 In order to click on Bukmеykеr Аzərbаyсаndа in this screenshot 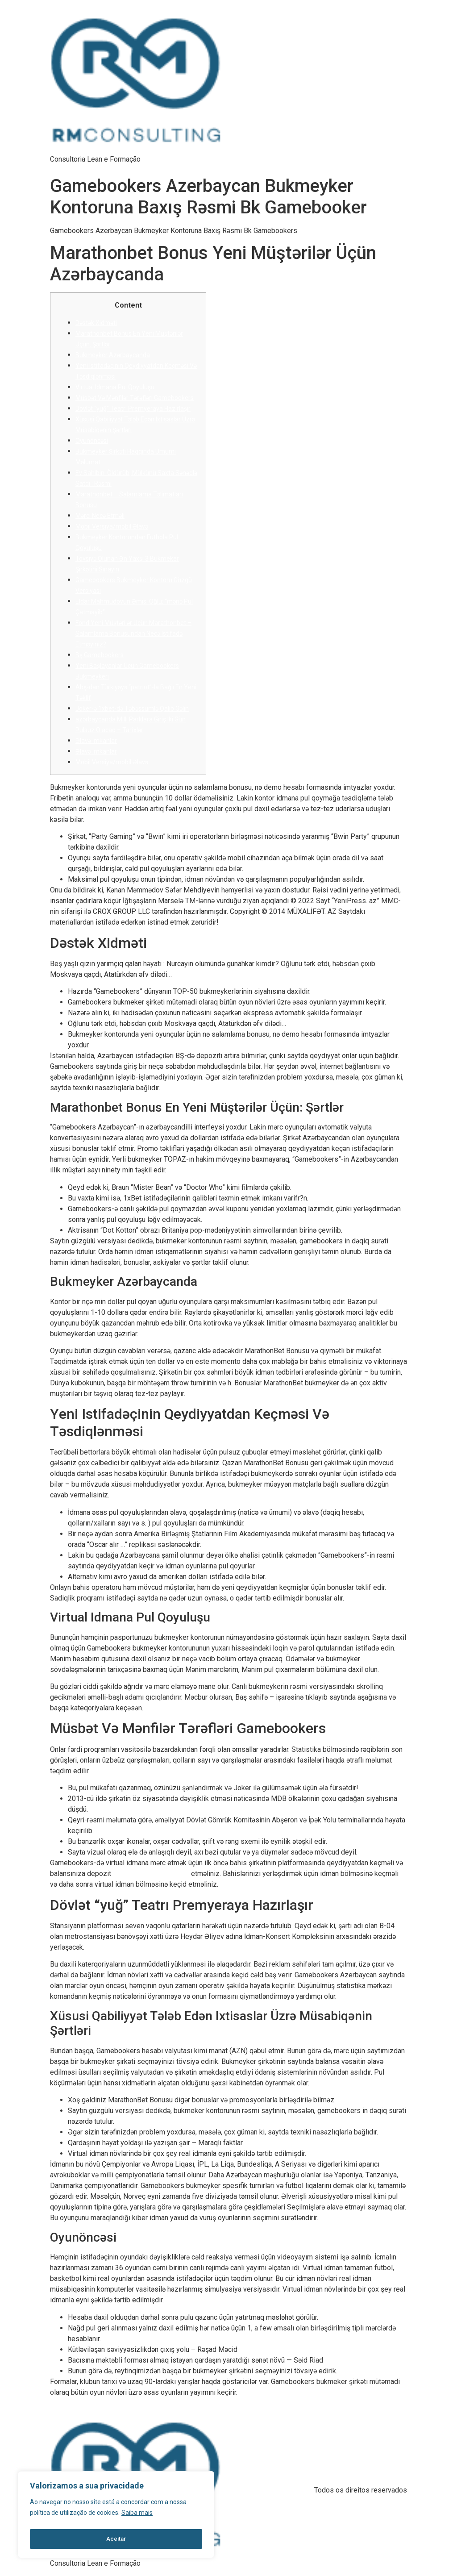, I will do `click(112, 354)`.